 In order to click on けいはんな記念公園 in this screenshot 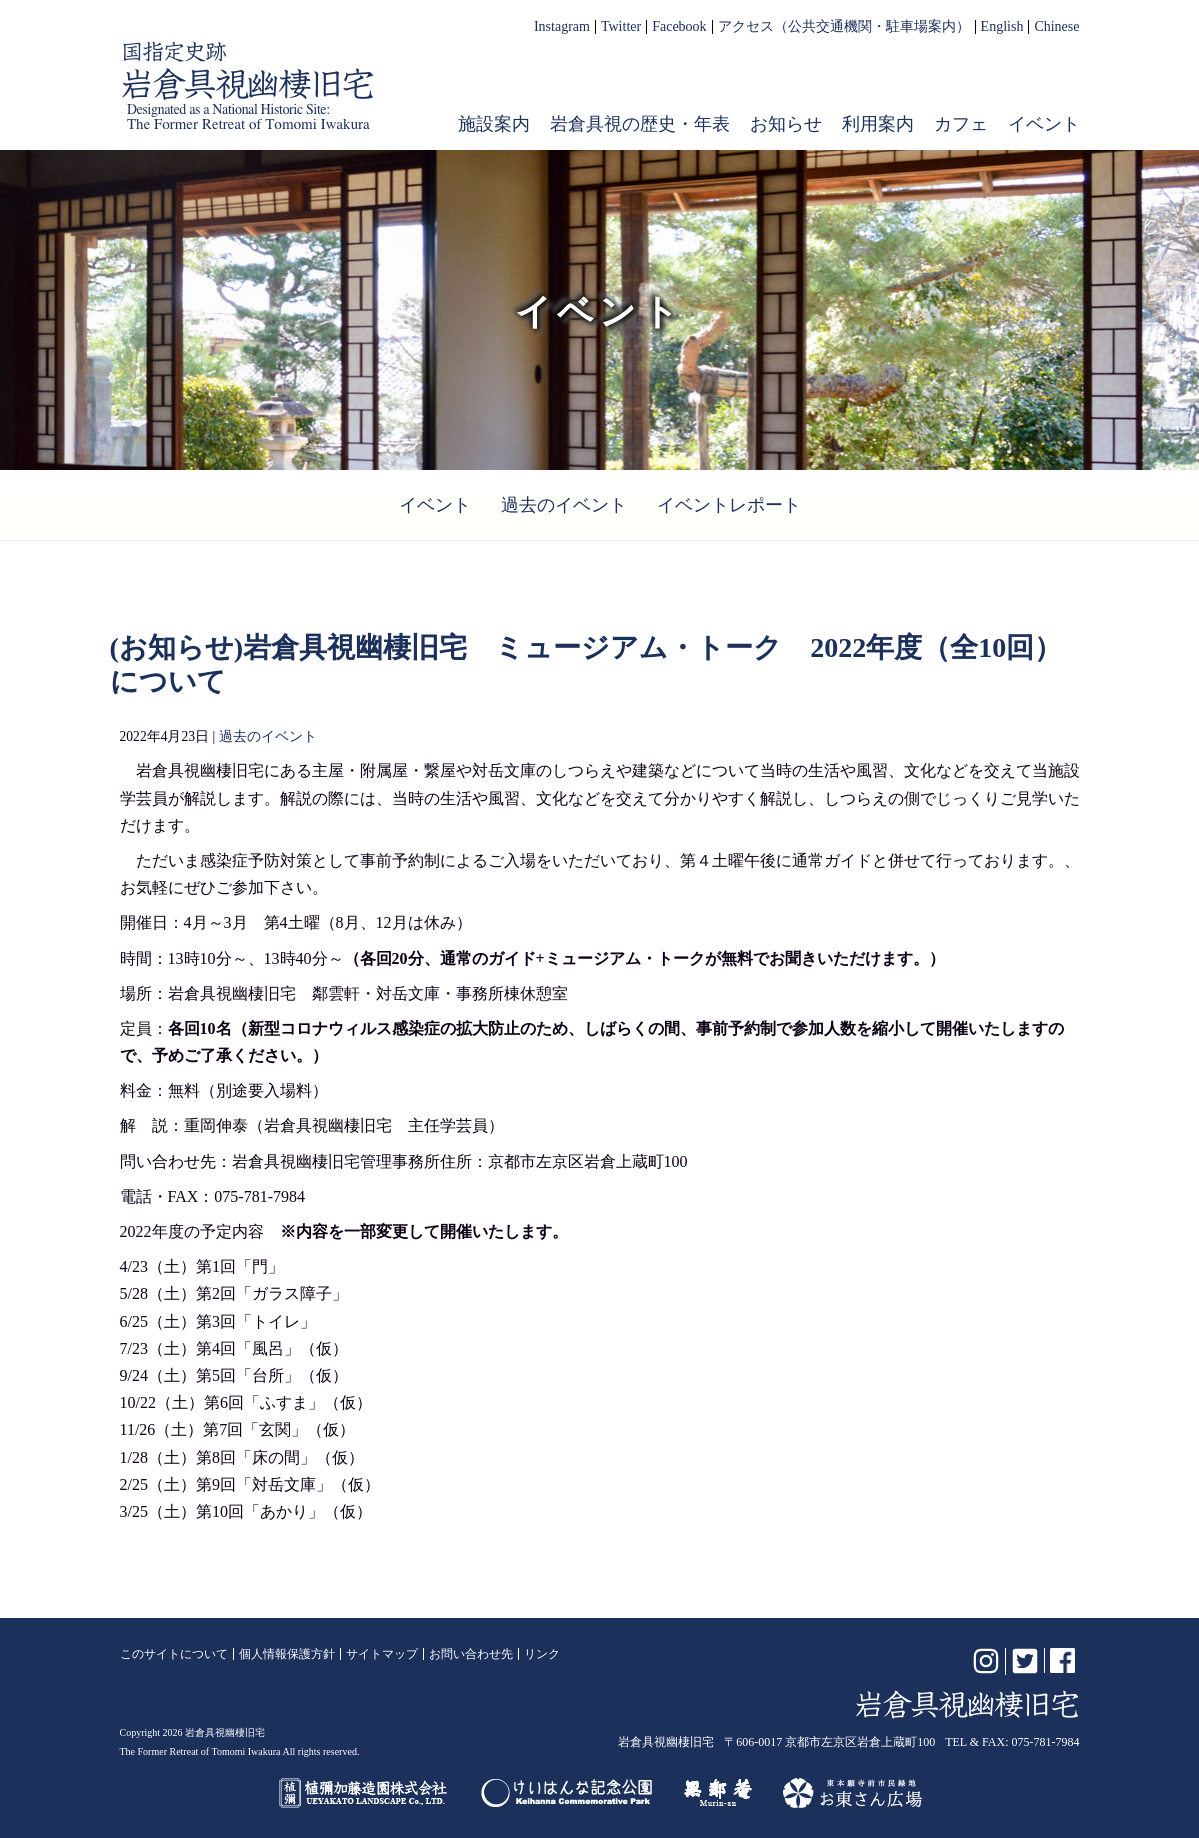, I will do `click(566, 1793)`.